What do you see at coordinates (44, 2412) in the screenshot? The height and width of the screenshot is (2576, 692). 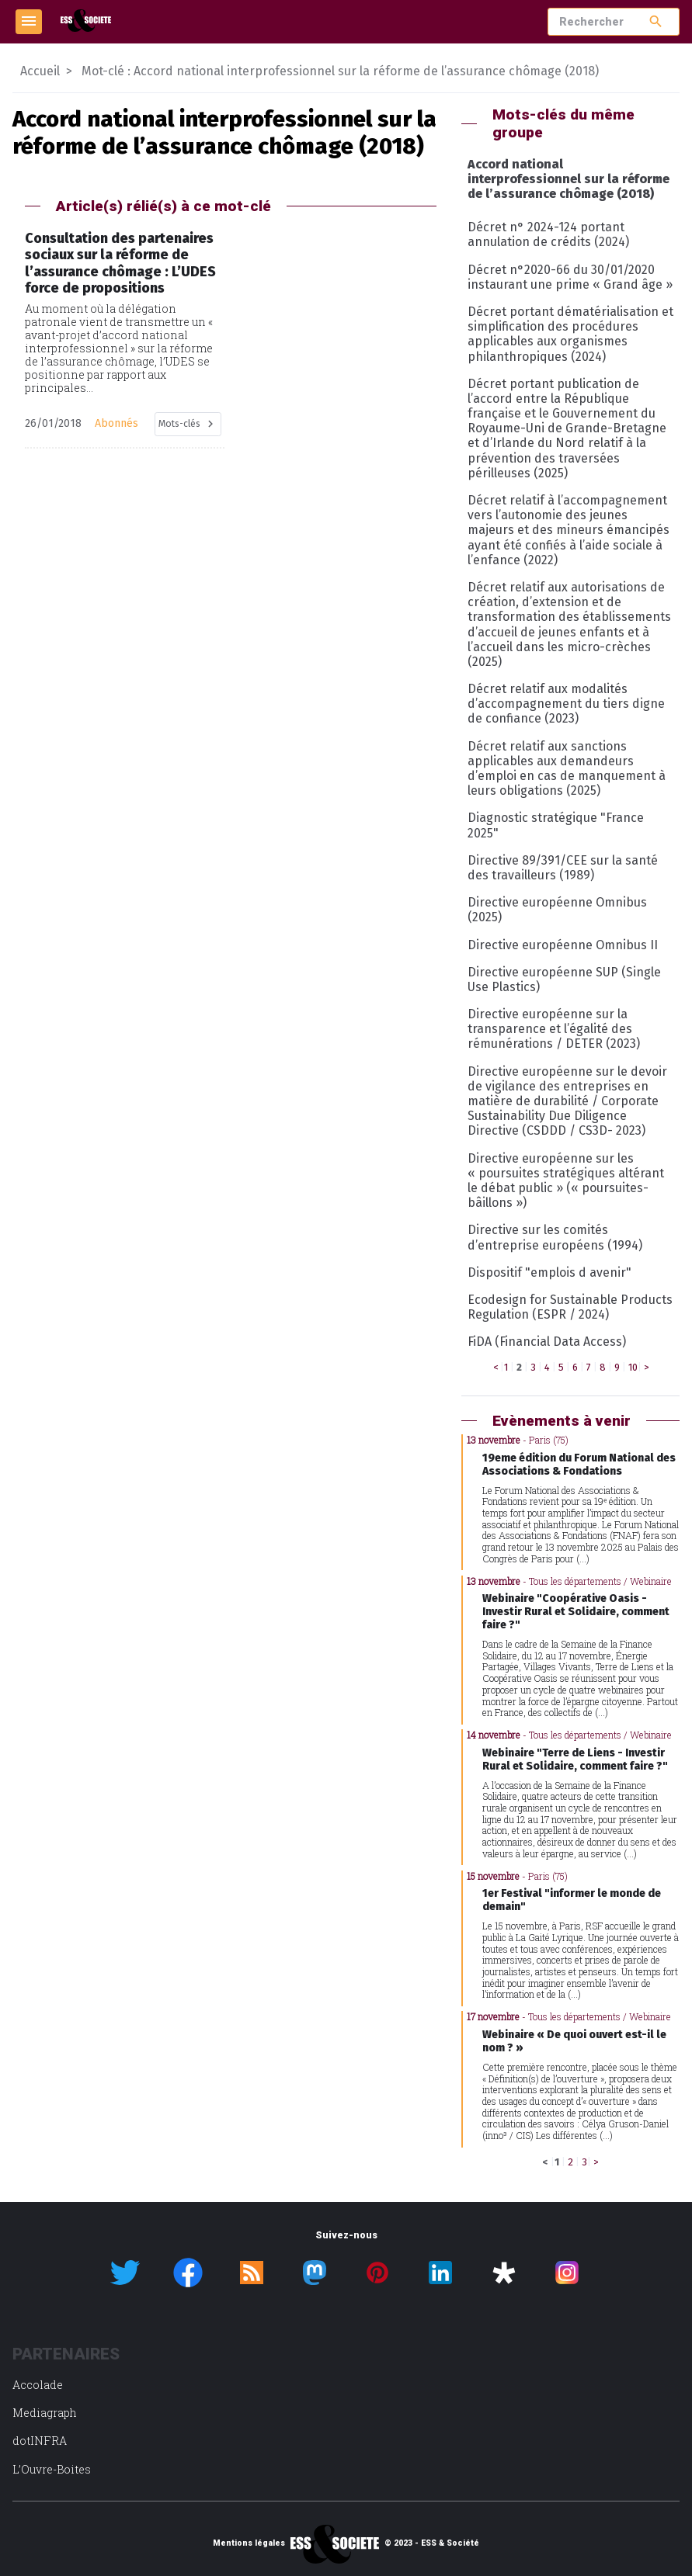 I see `Mediagraph` at bounding box center [44, 2412].